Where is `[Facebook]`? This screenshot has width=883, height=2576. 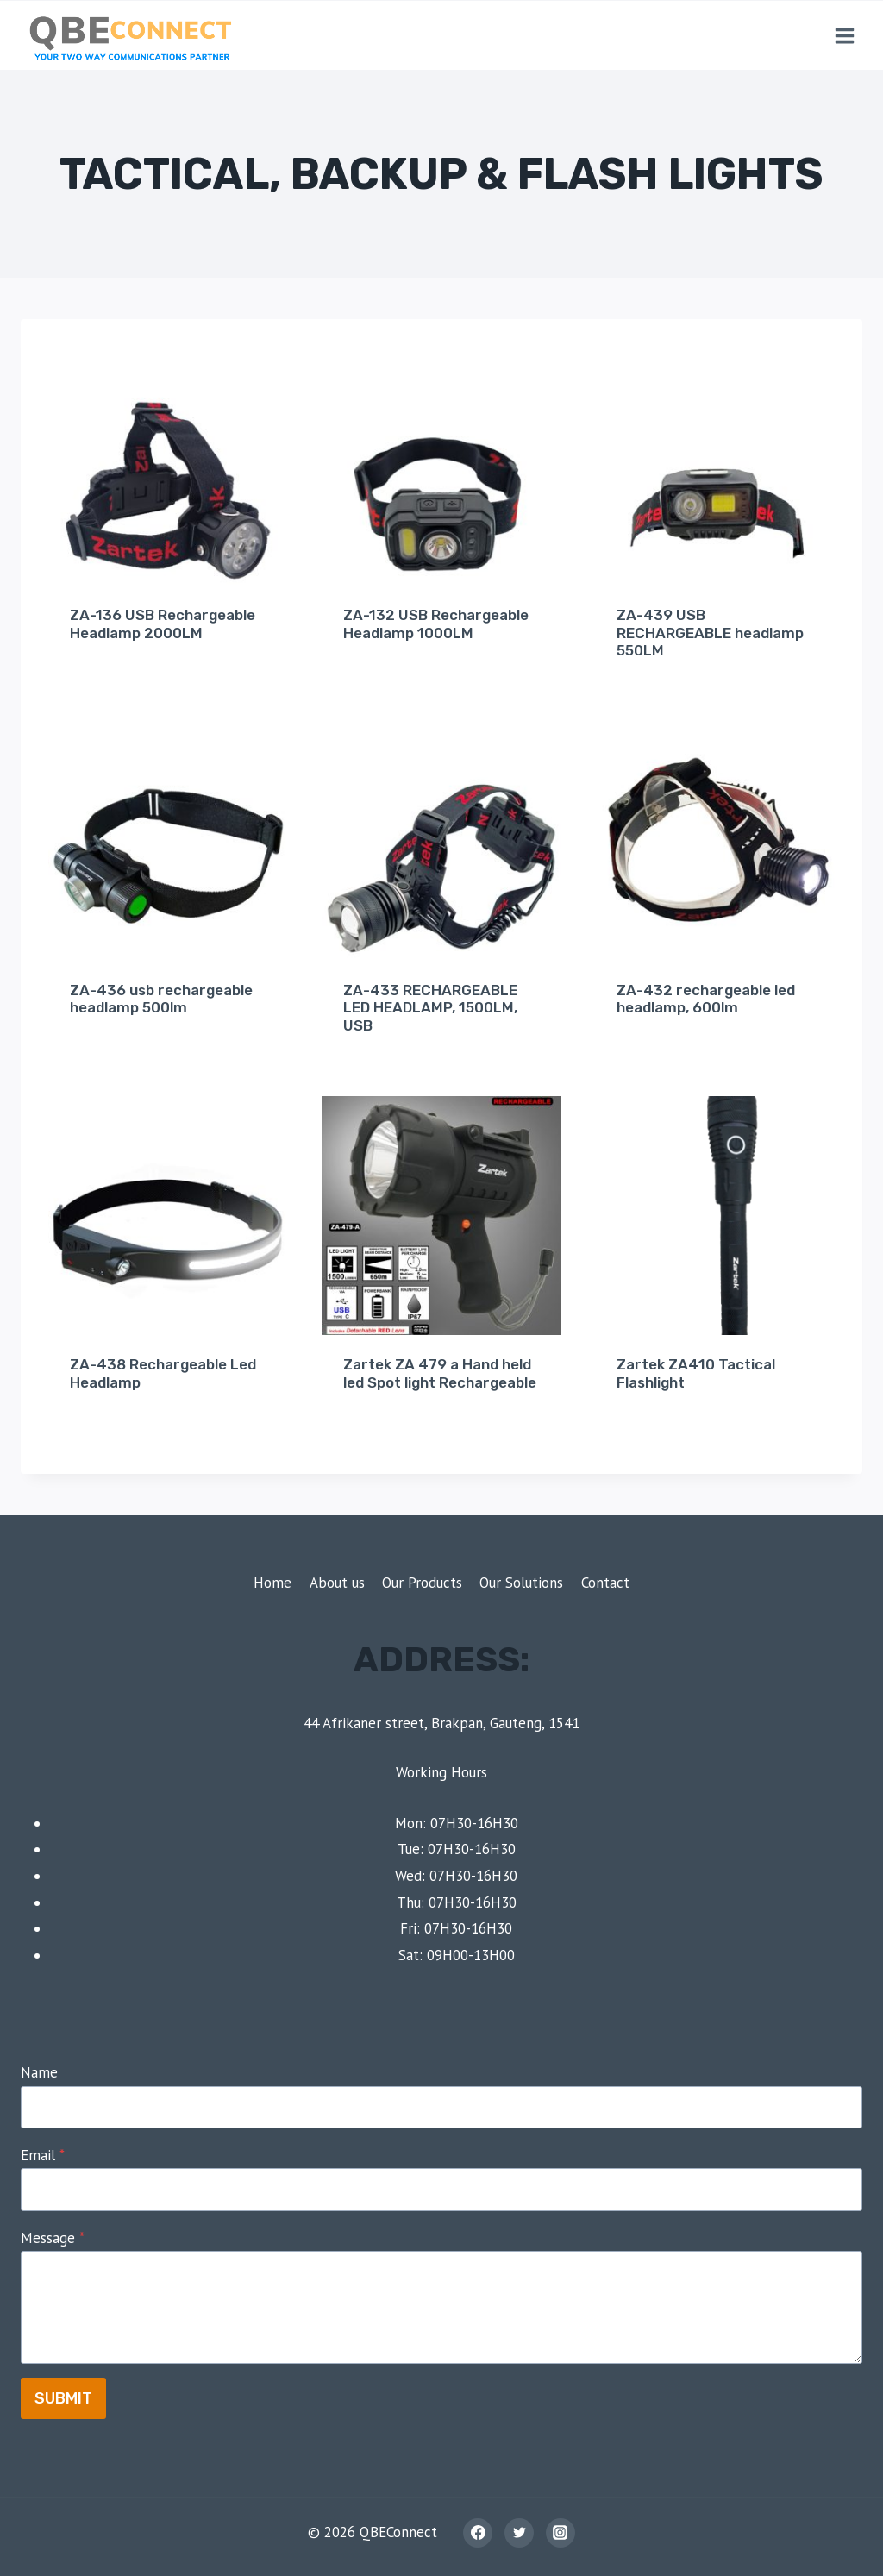 [Facebook] is located at coordinates (477, 2533).